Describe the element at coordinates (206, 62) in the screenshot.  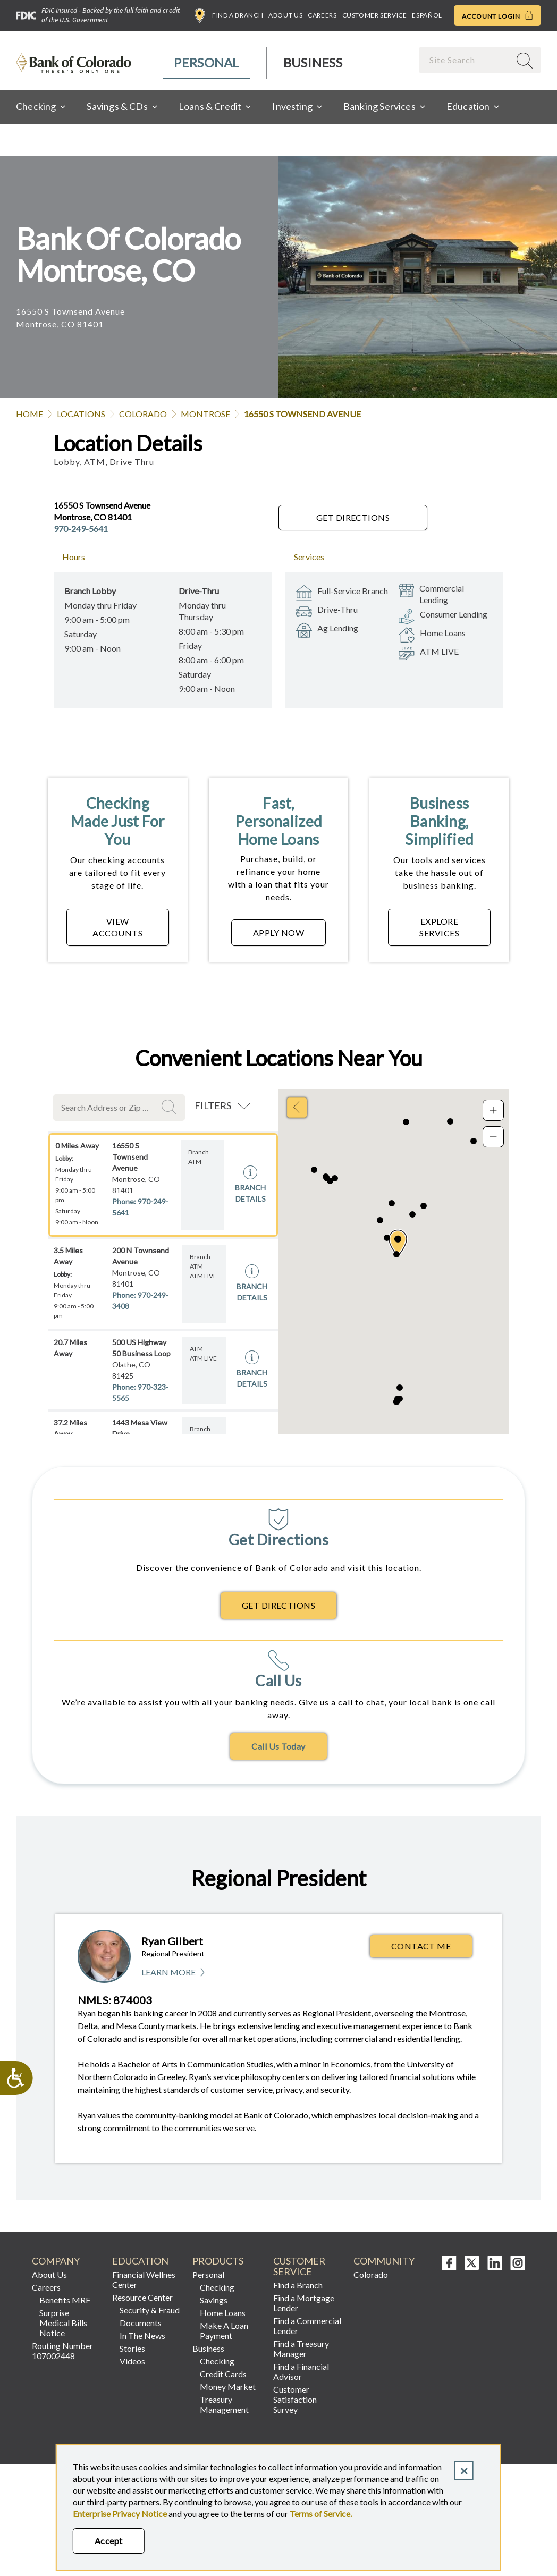
I see `Personal` at that location.